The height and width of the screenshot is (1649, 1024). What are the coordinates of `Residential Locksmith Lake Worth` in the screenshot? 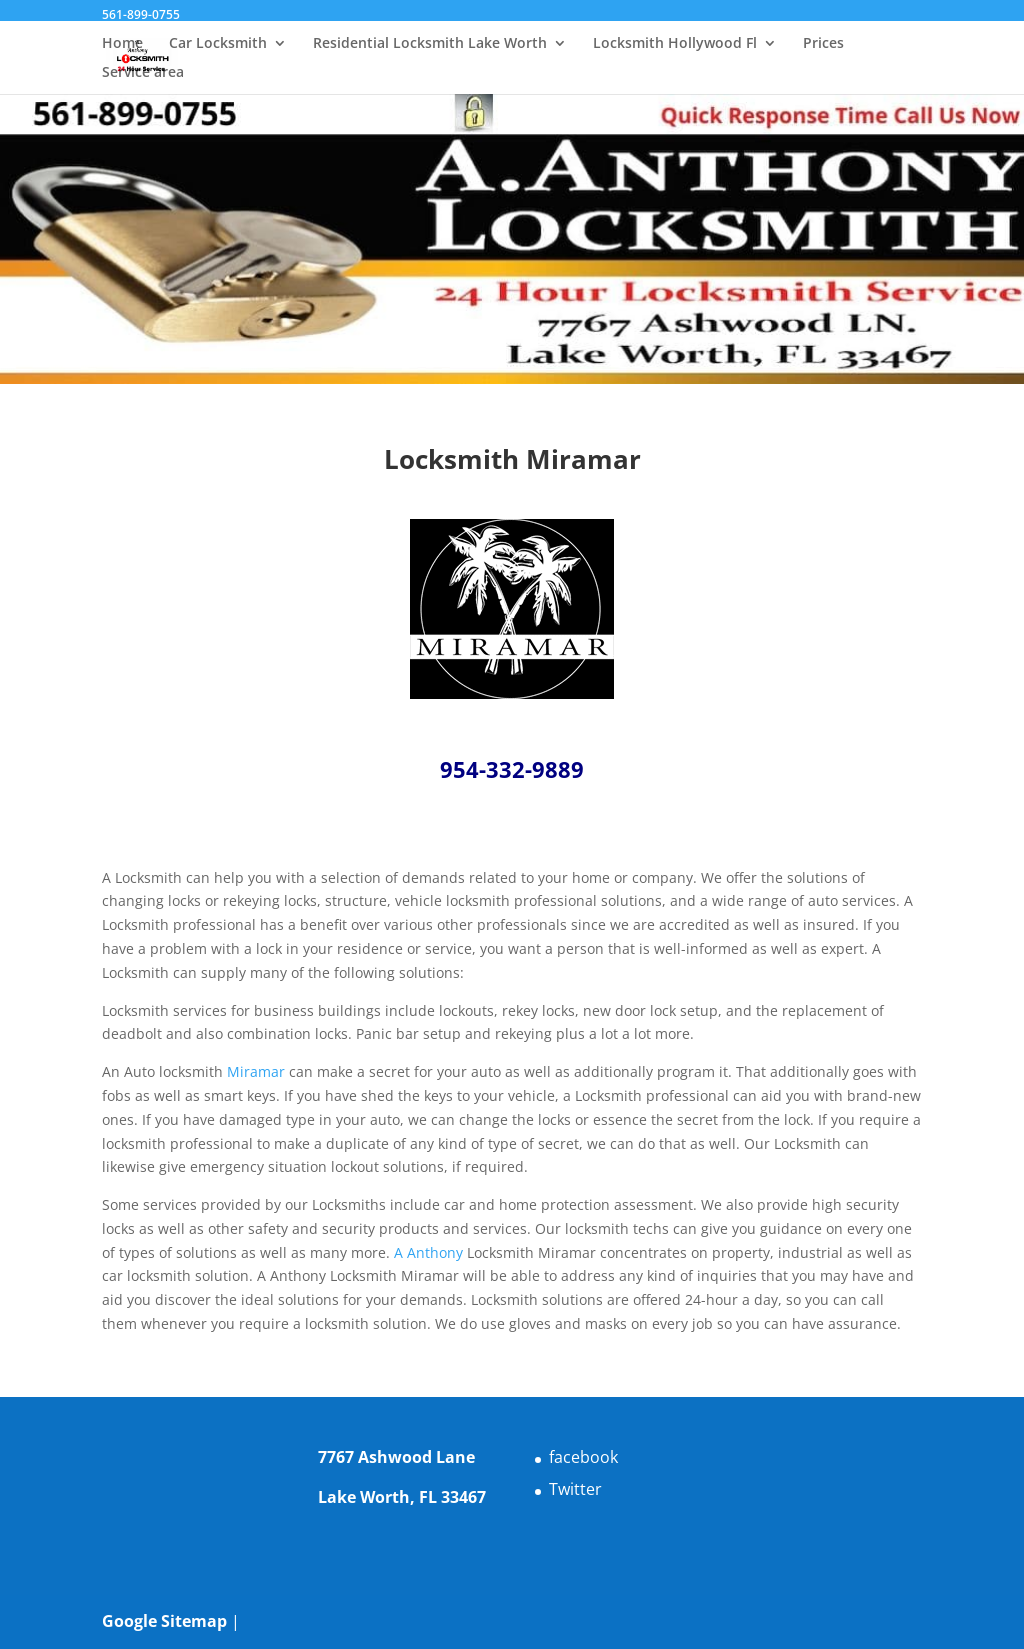 It's located at (430, 44).